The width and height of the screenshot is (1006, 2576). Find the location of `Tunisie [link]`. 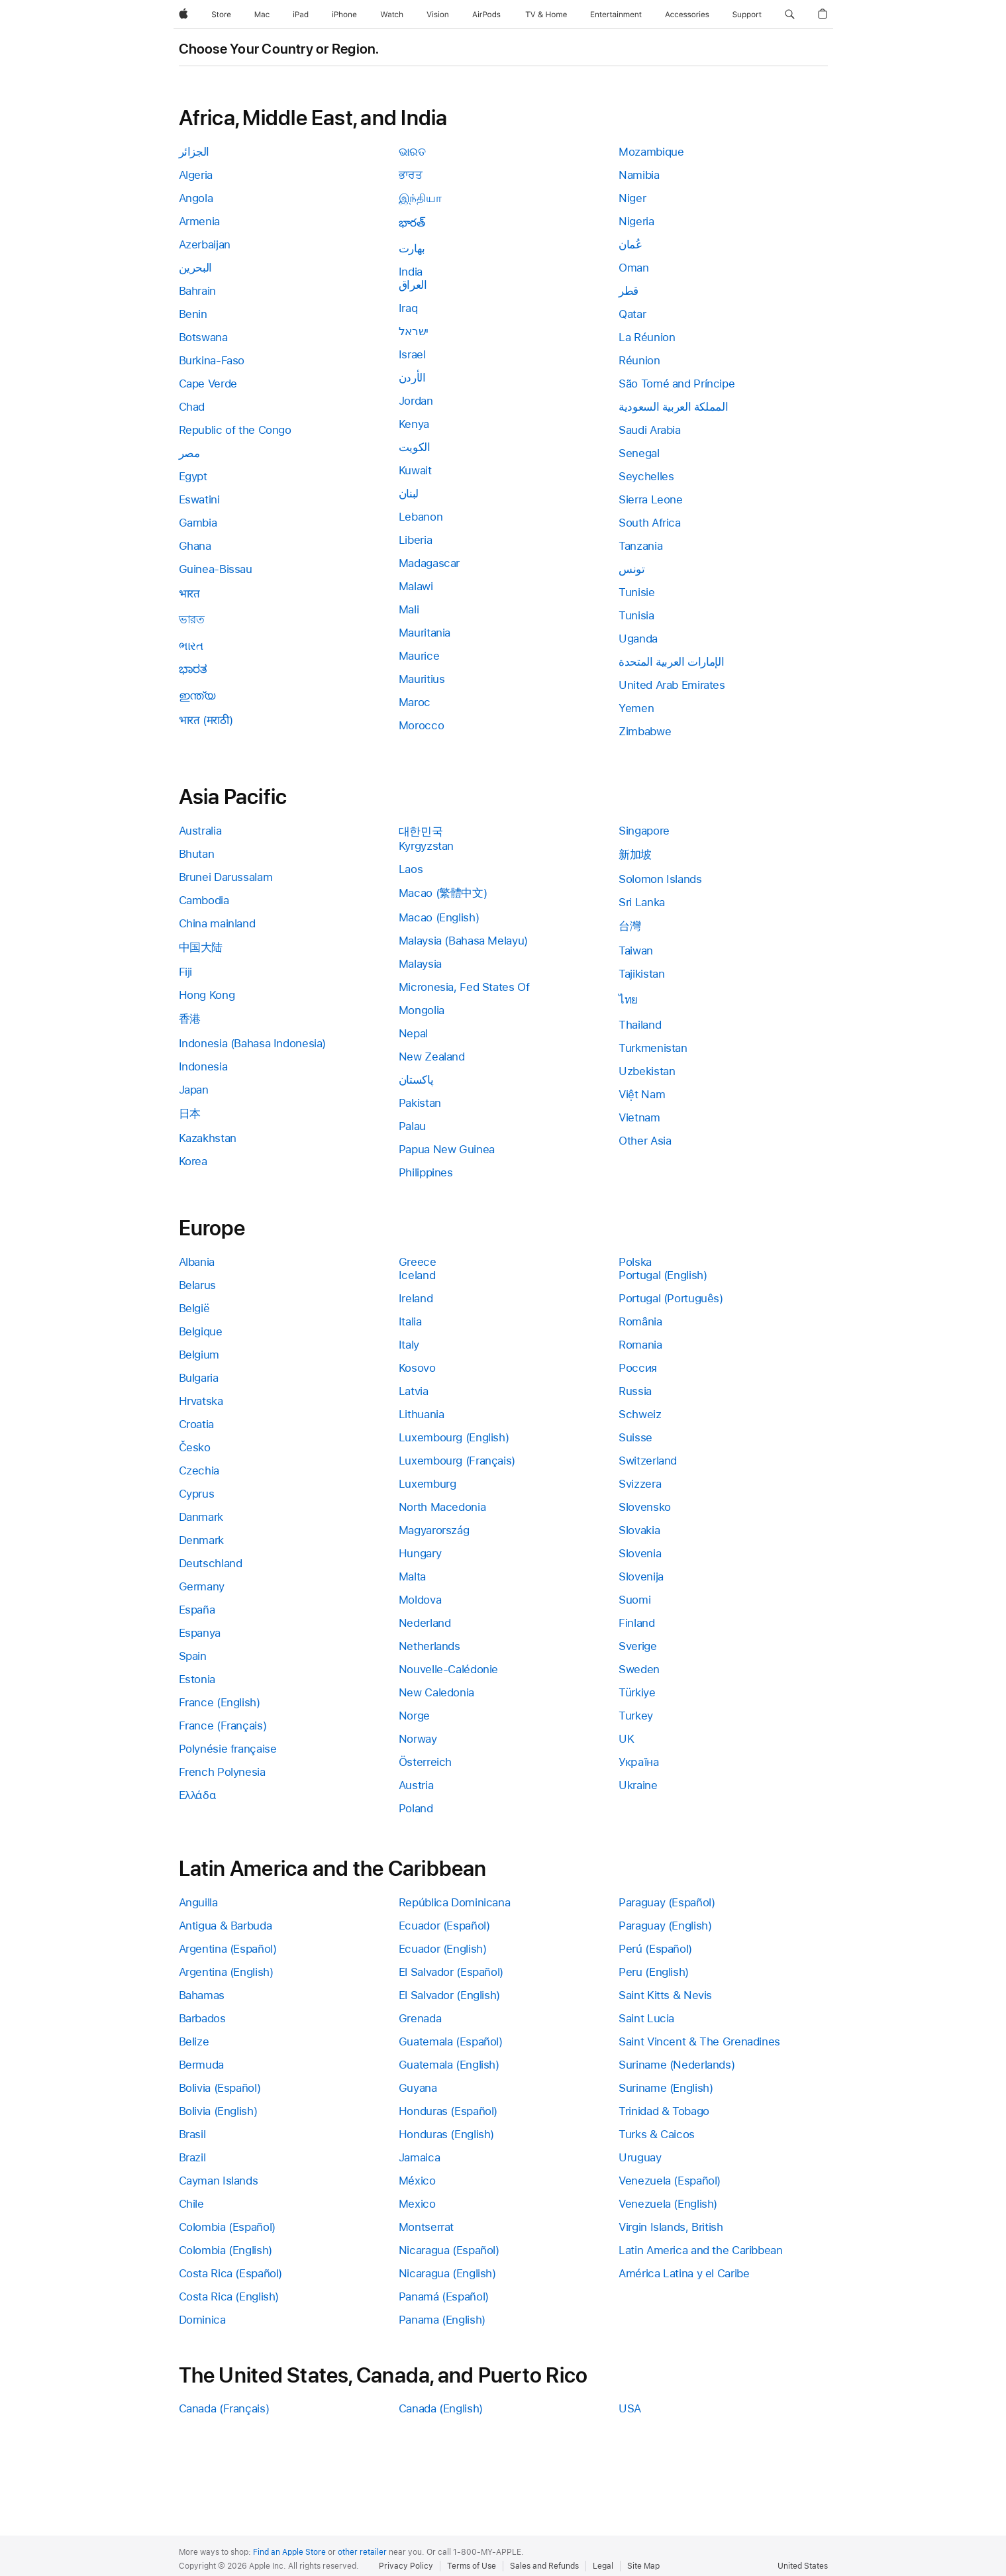

Tunisie [link] is located at coordinates (636, 592).